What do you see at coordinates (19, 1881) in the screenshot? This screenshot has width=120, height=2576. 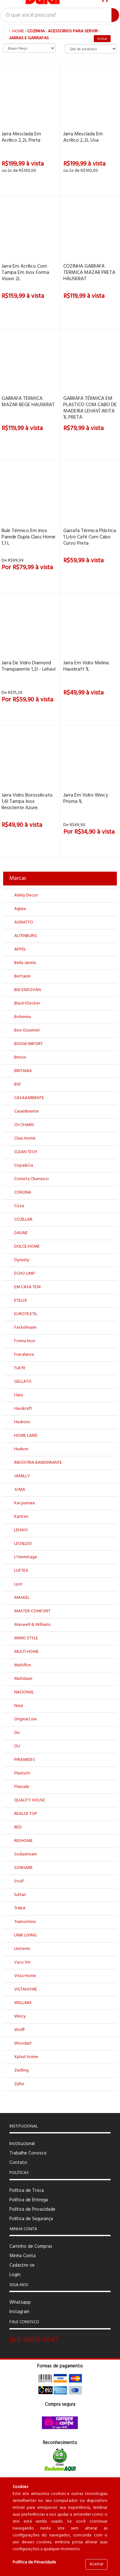 I see `Stolf` at bounding box center [19, 1881].